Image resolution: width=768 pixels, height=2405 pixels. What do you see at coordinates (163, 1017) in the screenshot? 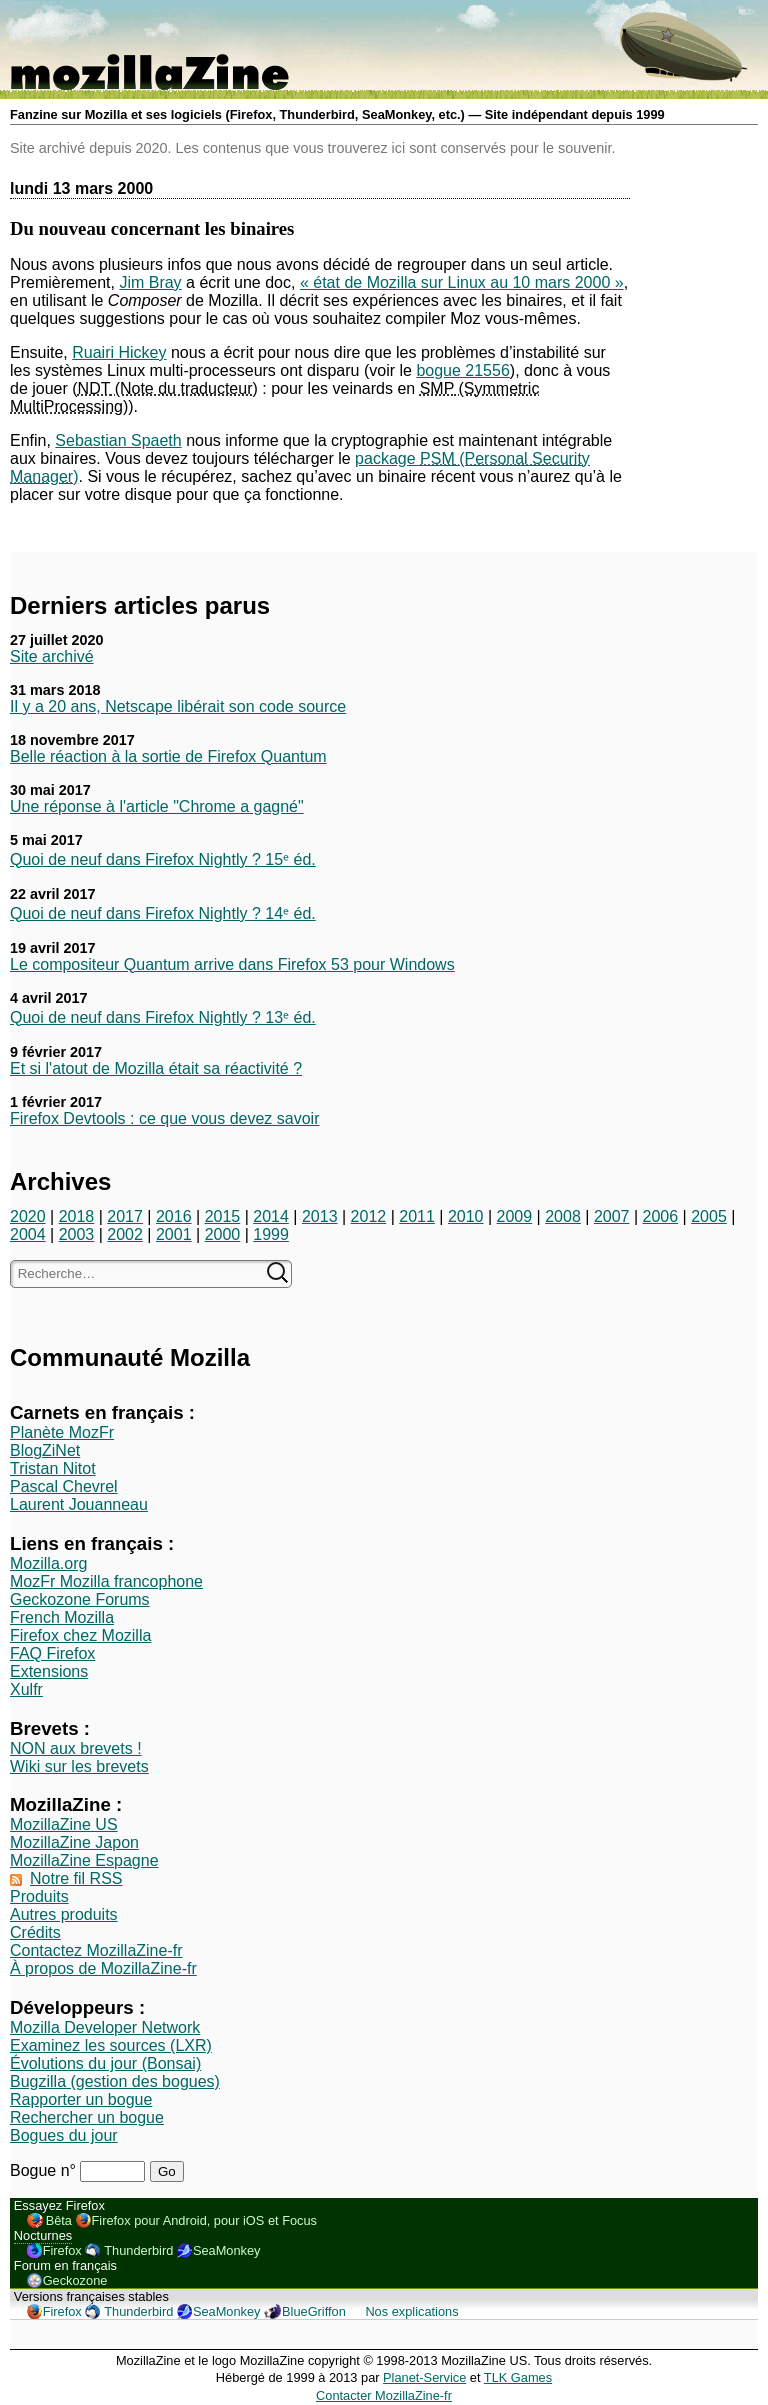
I see `Quoi de neuf dans Firefox Nightly ? 13ᵉ éd.` at bounding box center [163, 1017].